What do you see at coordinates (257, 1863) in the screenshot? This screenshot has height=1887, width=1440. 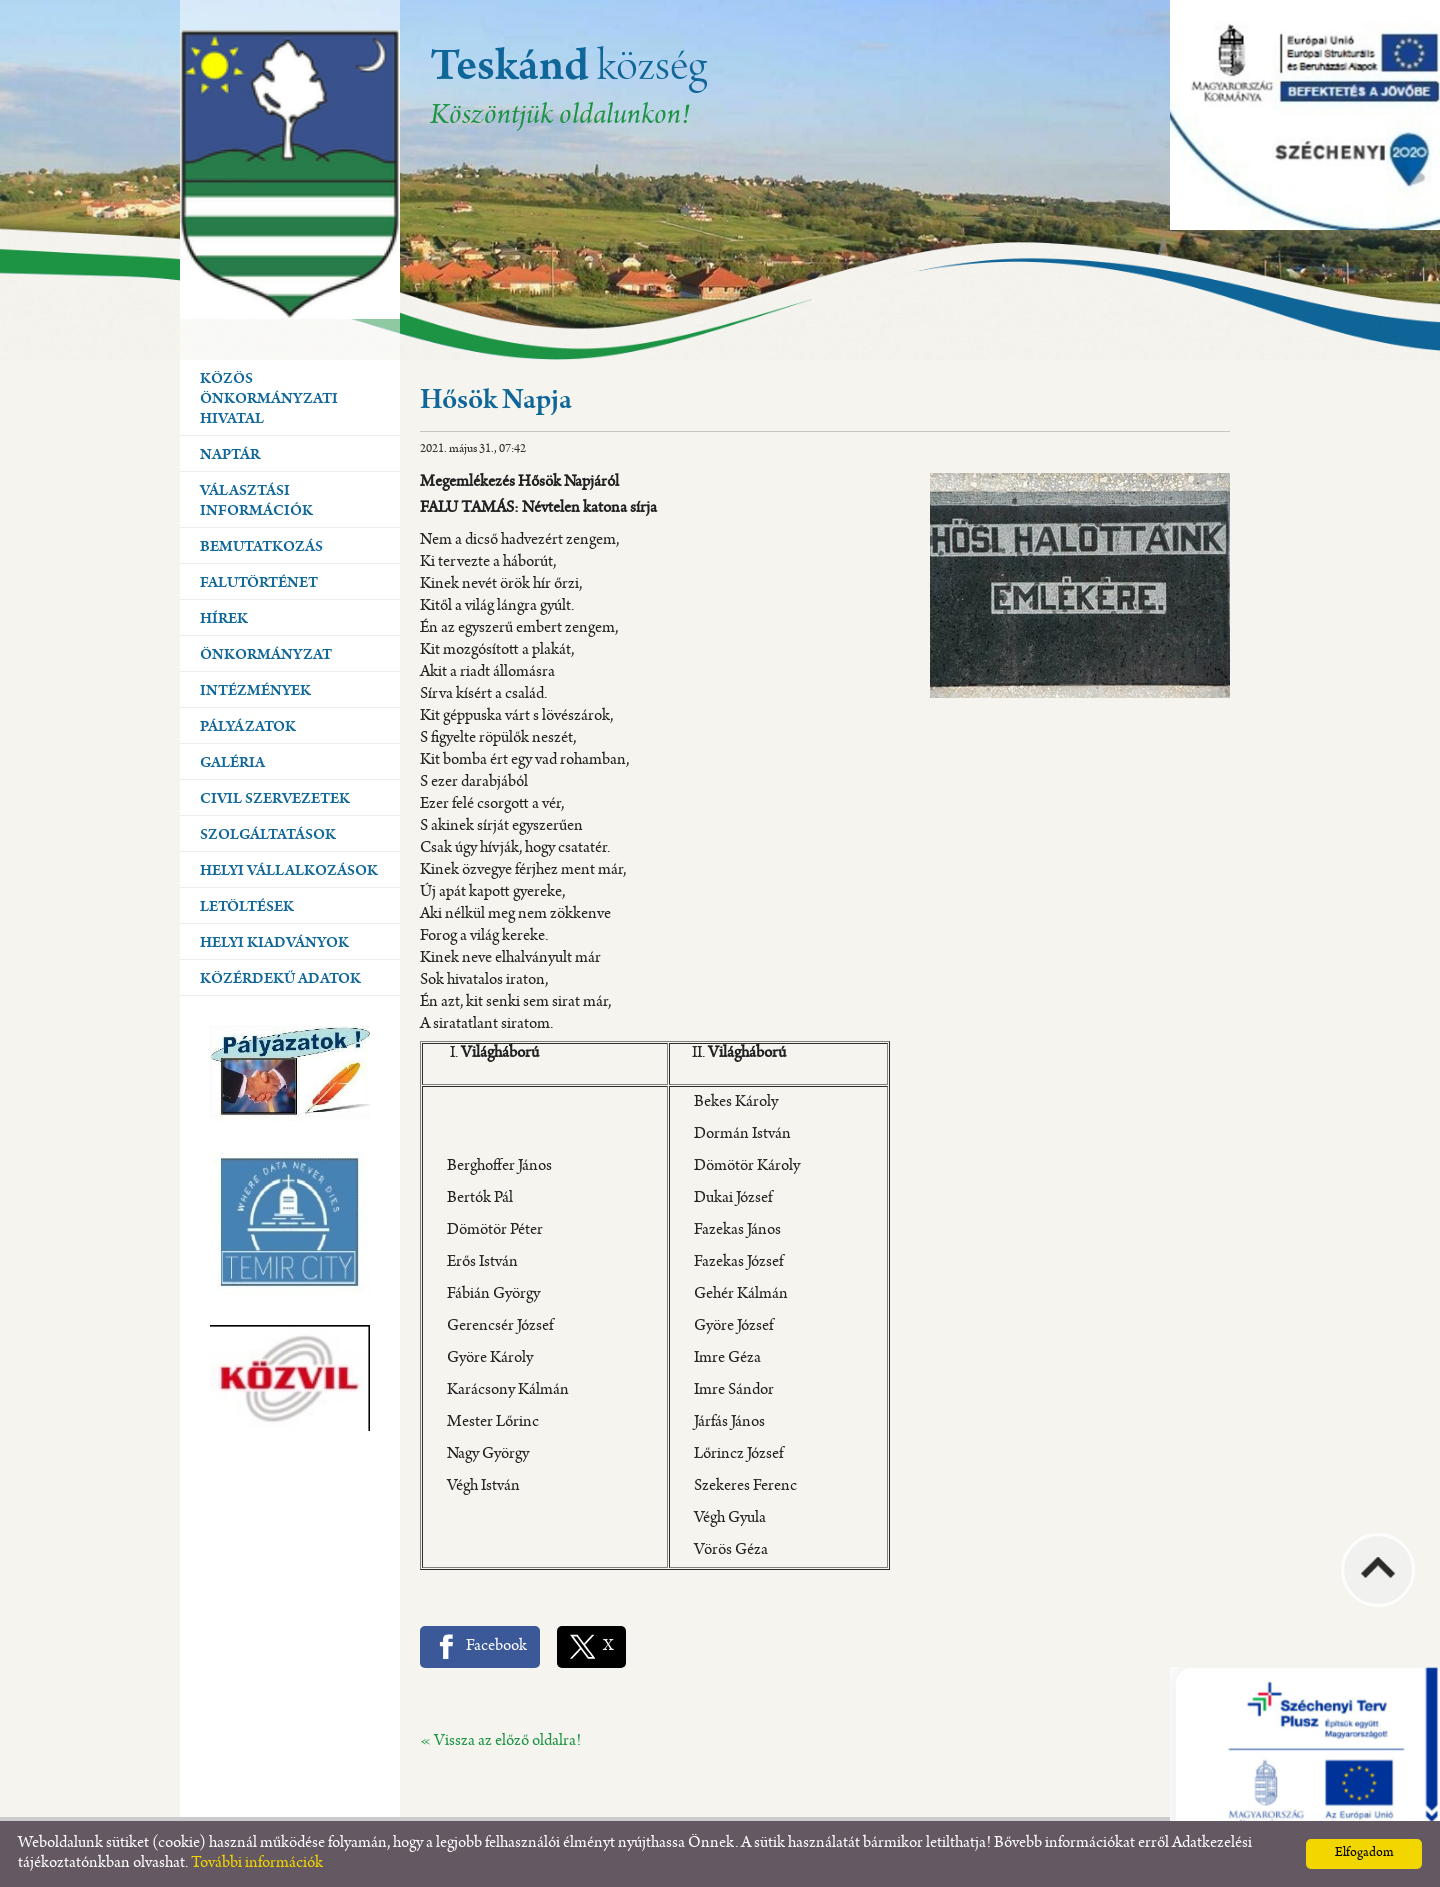 I see `További információk` at bounding box center [257, 1863].